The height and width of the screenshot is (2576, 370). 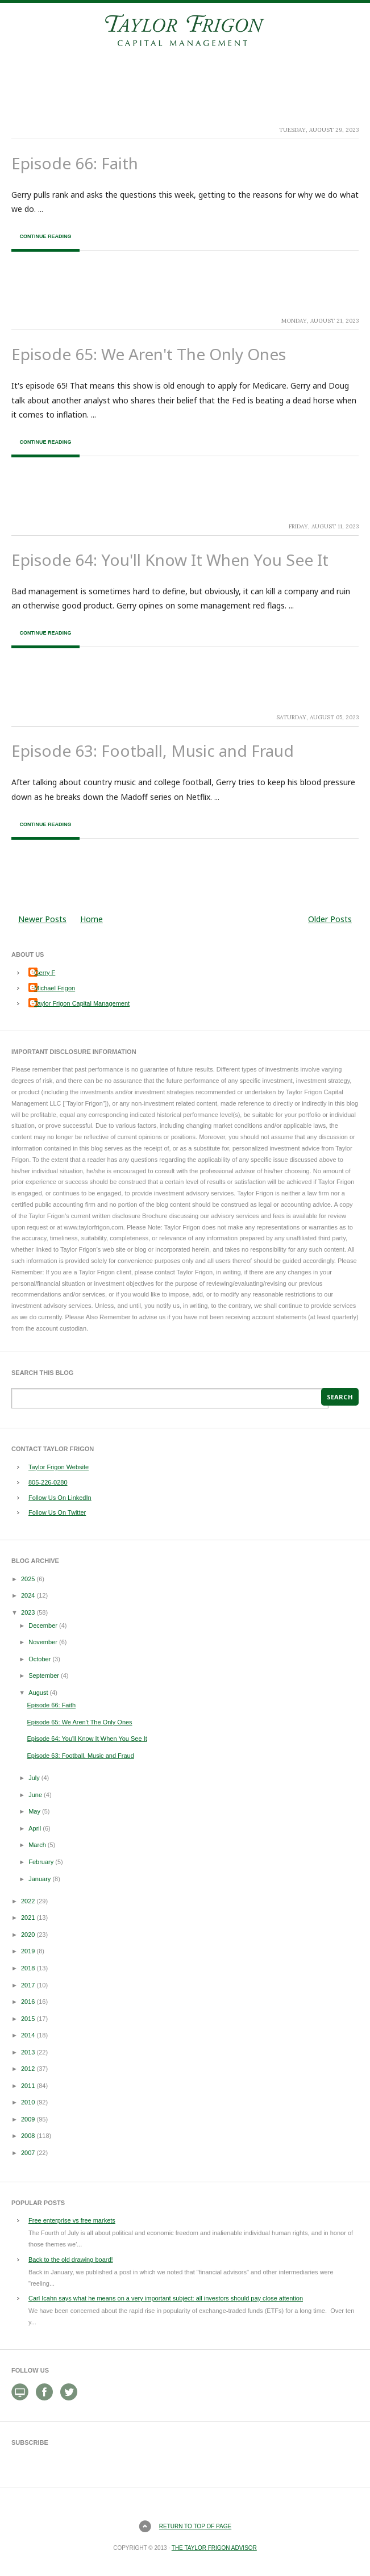 What do you see at coordinates (39, 1659) in the screenshot?
I see `October` at bounding box center [39, 1659].